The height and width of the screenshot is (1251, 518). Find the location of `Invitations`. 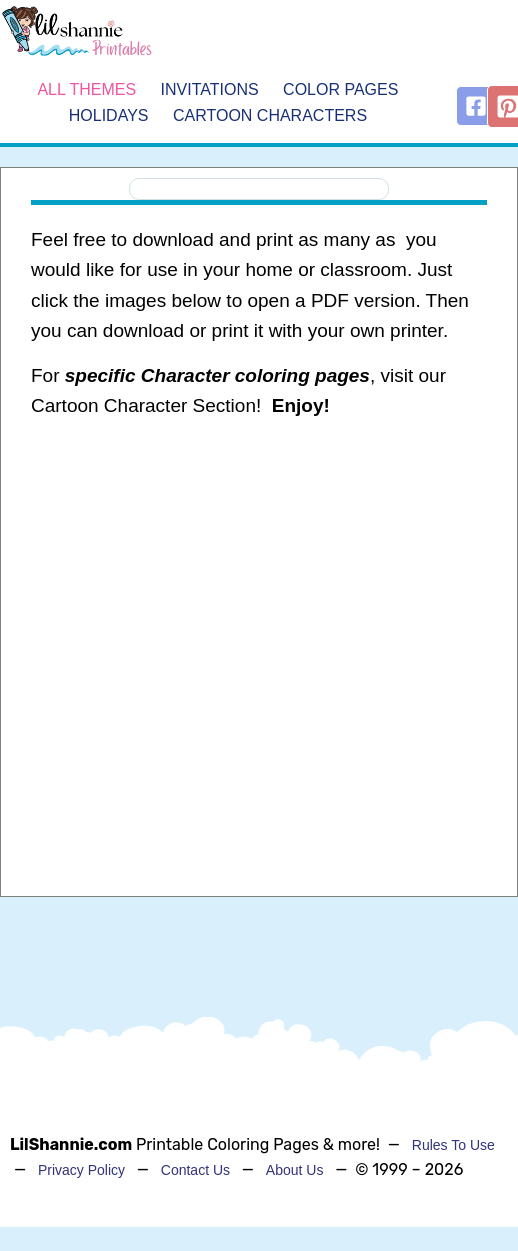

Invitations is located at coordinates (210, 89).